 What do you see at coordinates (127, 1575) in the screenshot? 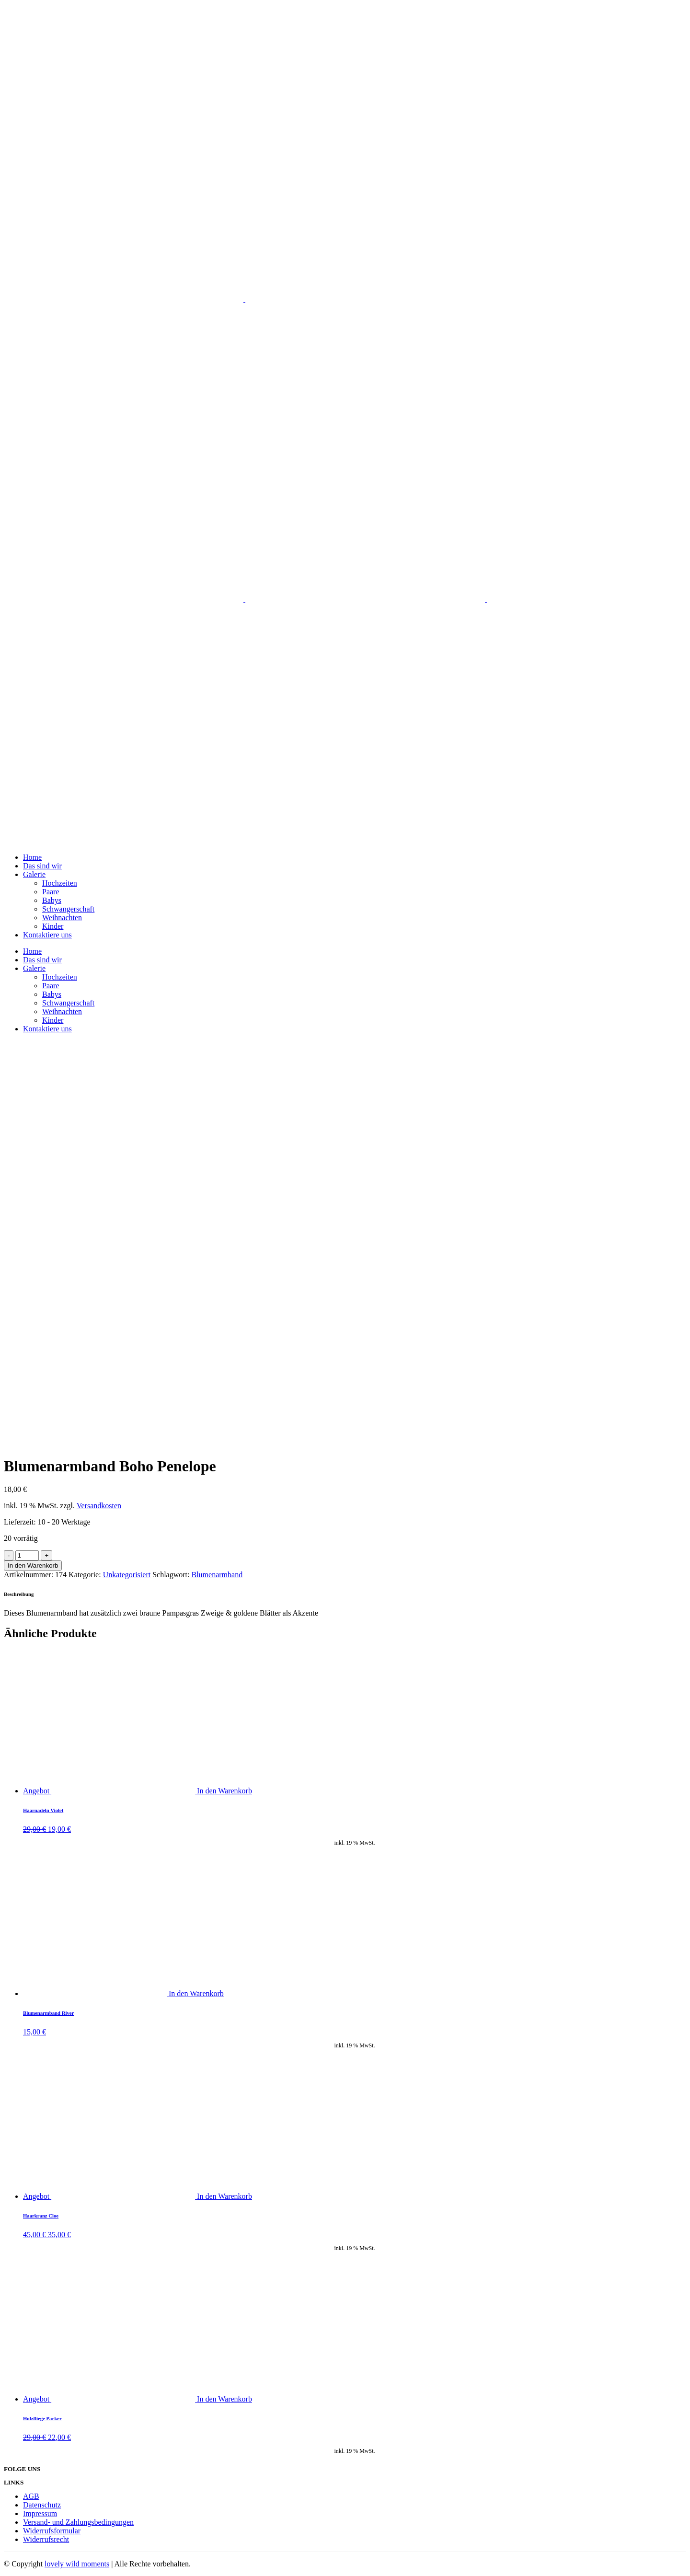
I see `Unkategorisiert` at bounding box center [127, 1575].